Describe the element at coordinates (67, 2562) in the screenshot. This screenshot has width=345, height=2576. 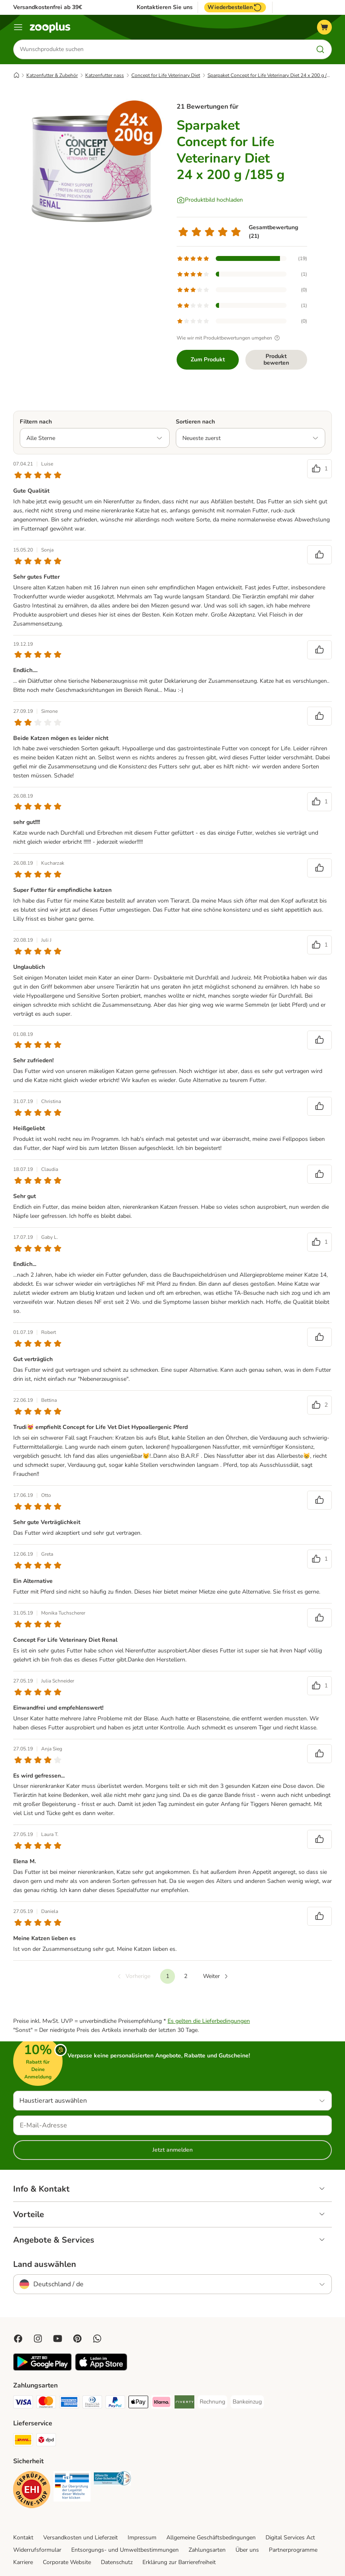
I see `Corporate Website` at that location.